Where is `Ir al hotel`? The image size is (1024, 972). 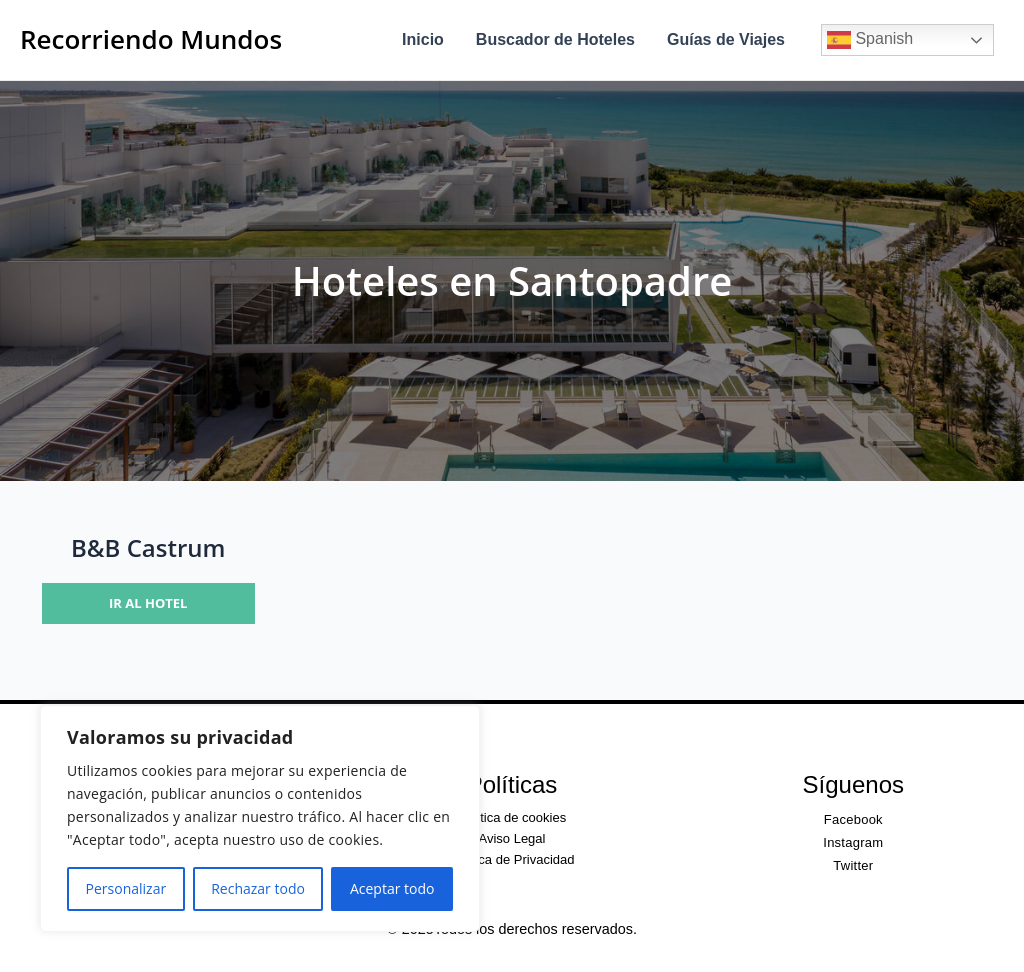
Ir al hotel is located at coordinates (148, 603).